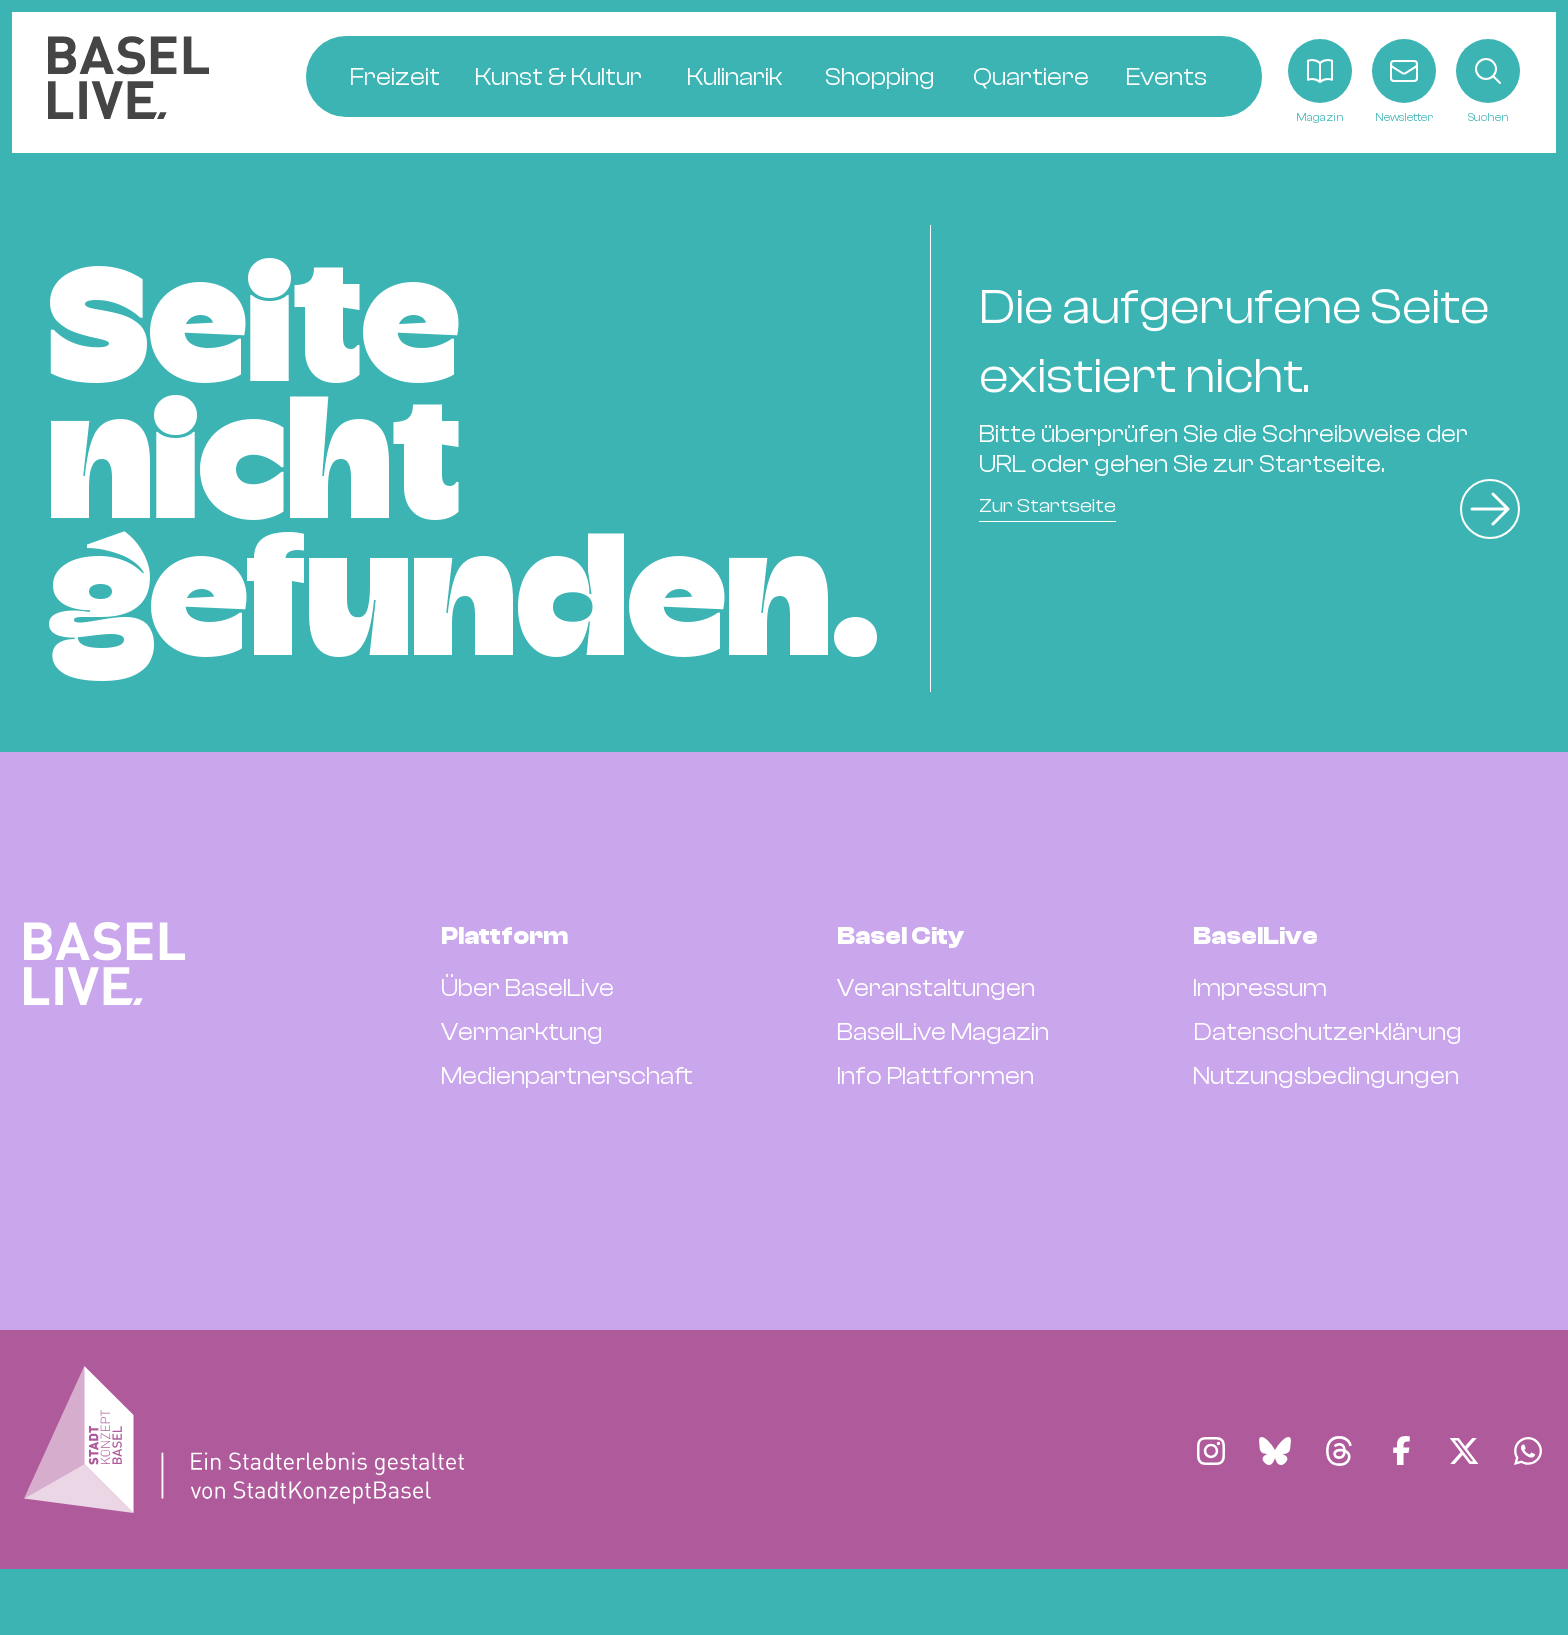 The height and width of the screenshot is (1635, 1568). I want to click on Vermarktung, so click(522, 1032).